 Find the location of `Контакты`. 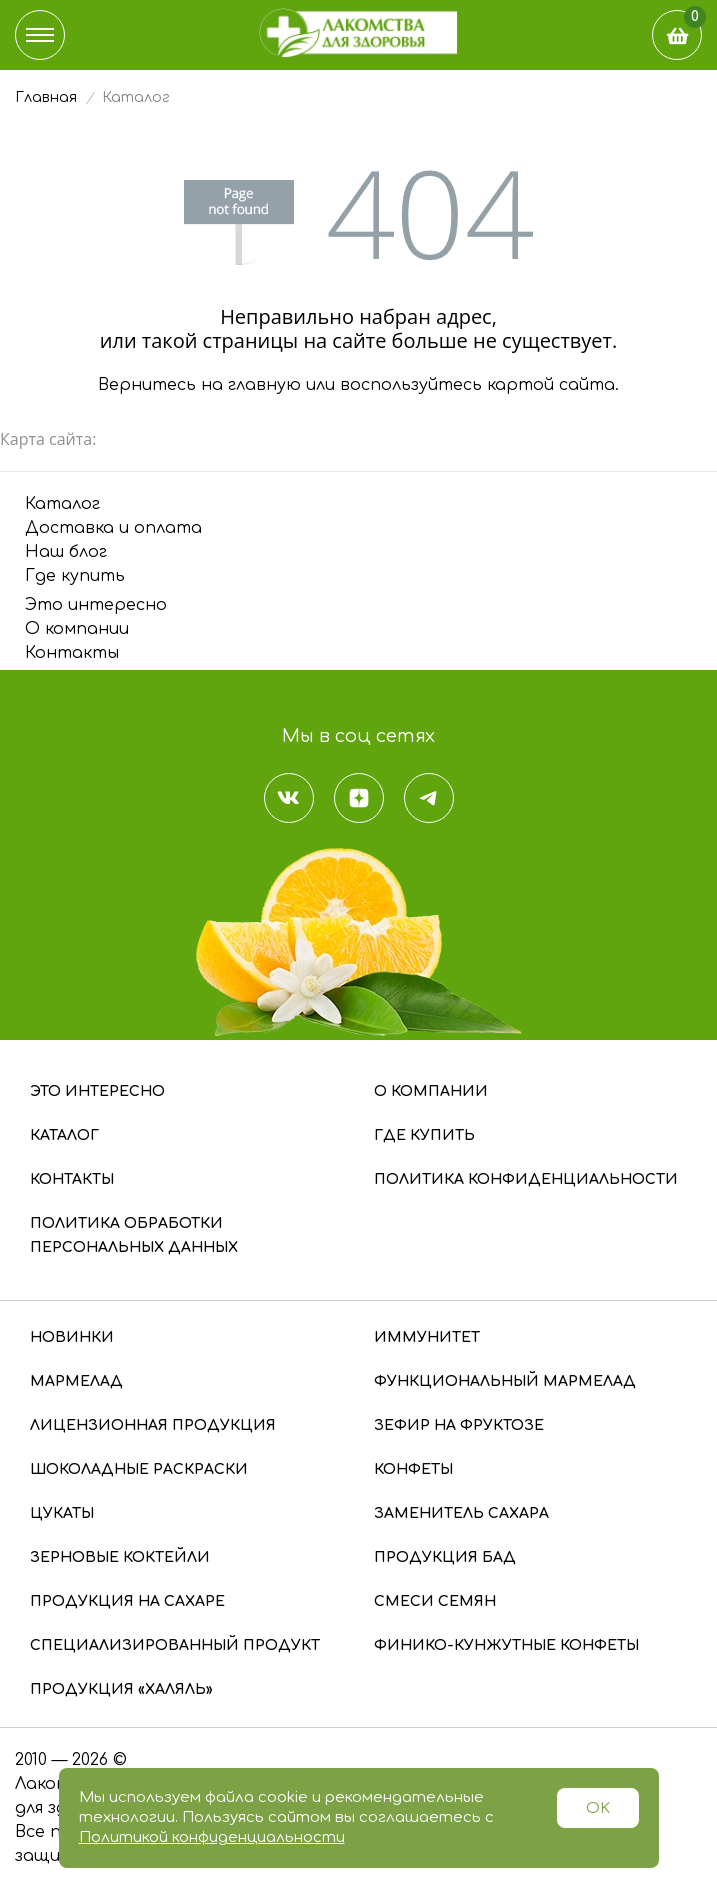

Контакты is located at coordinates (72, 653).